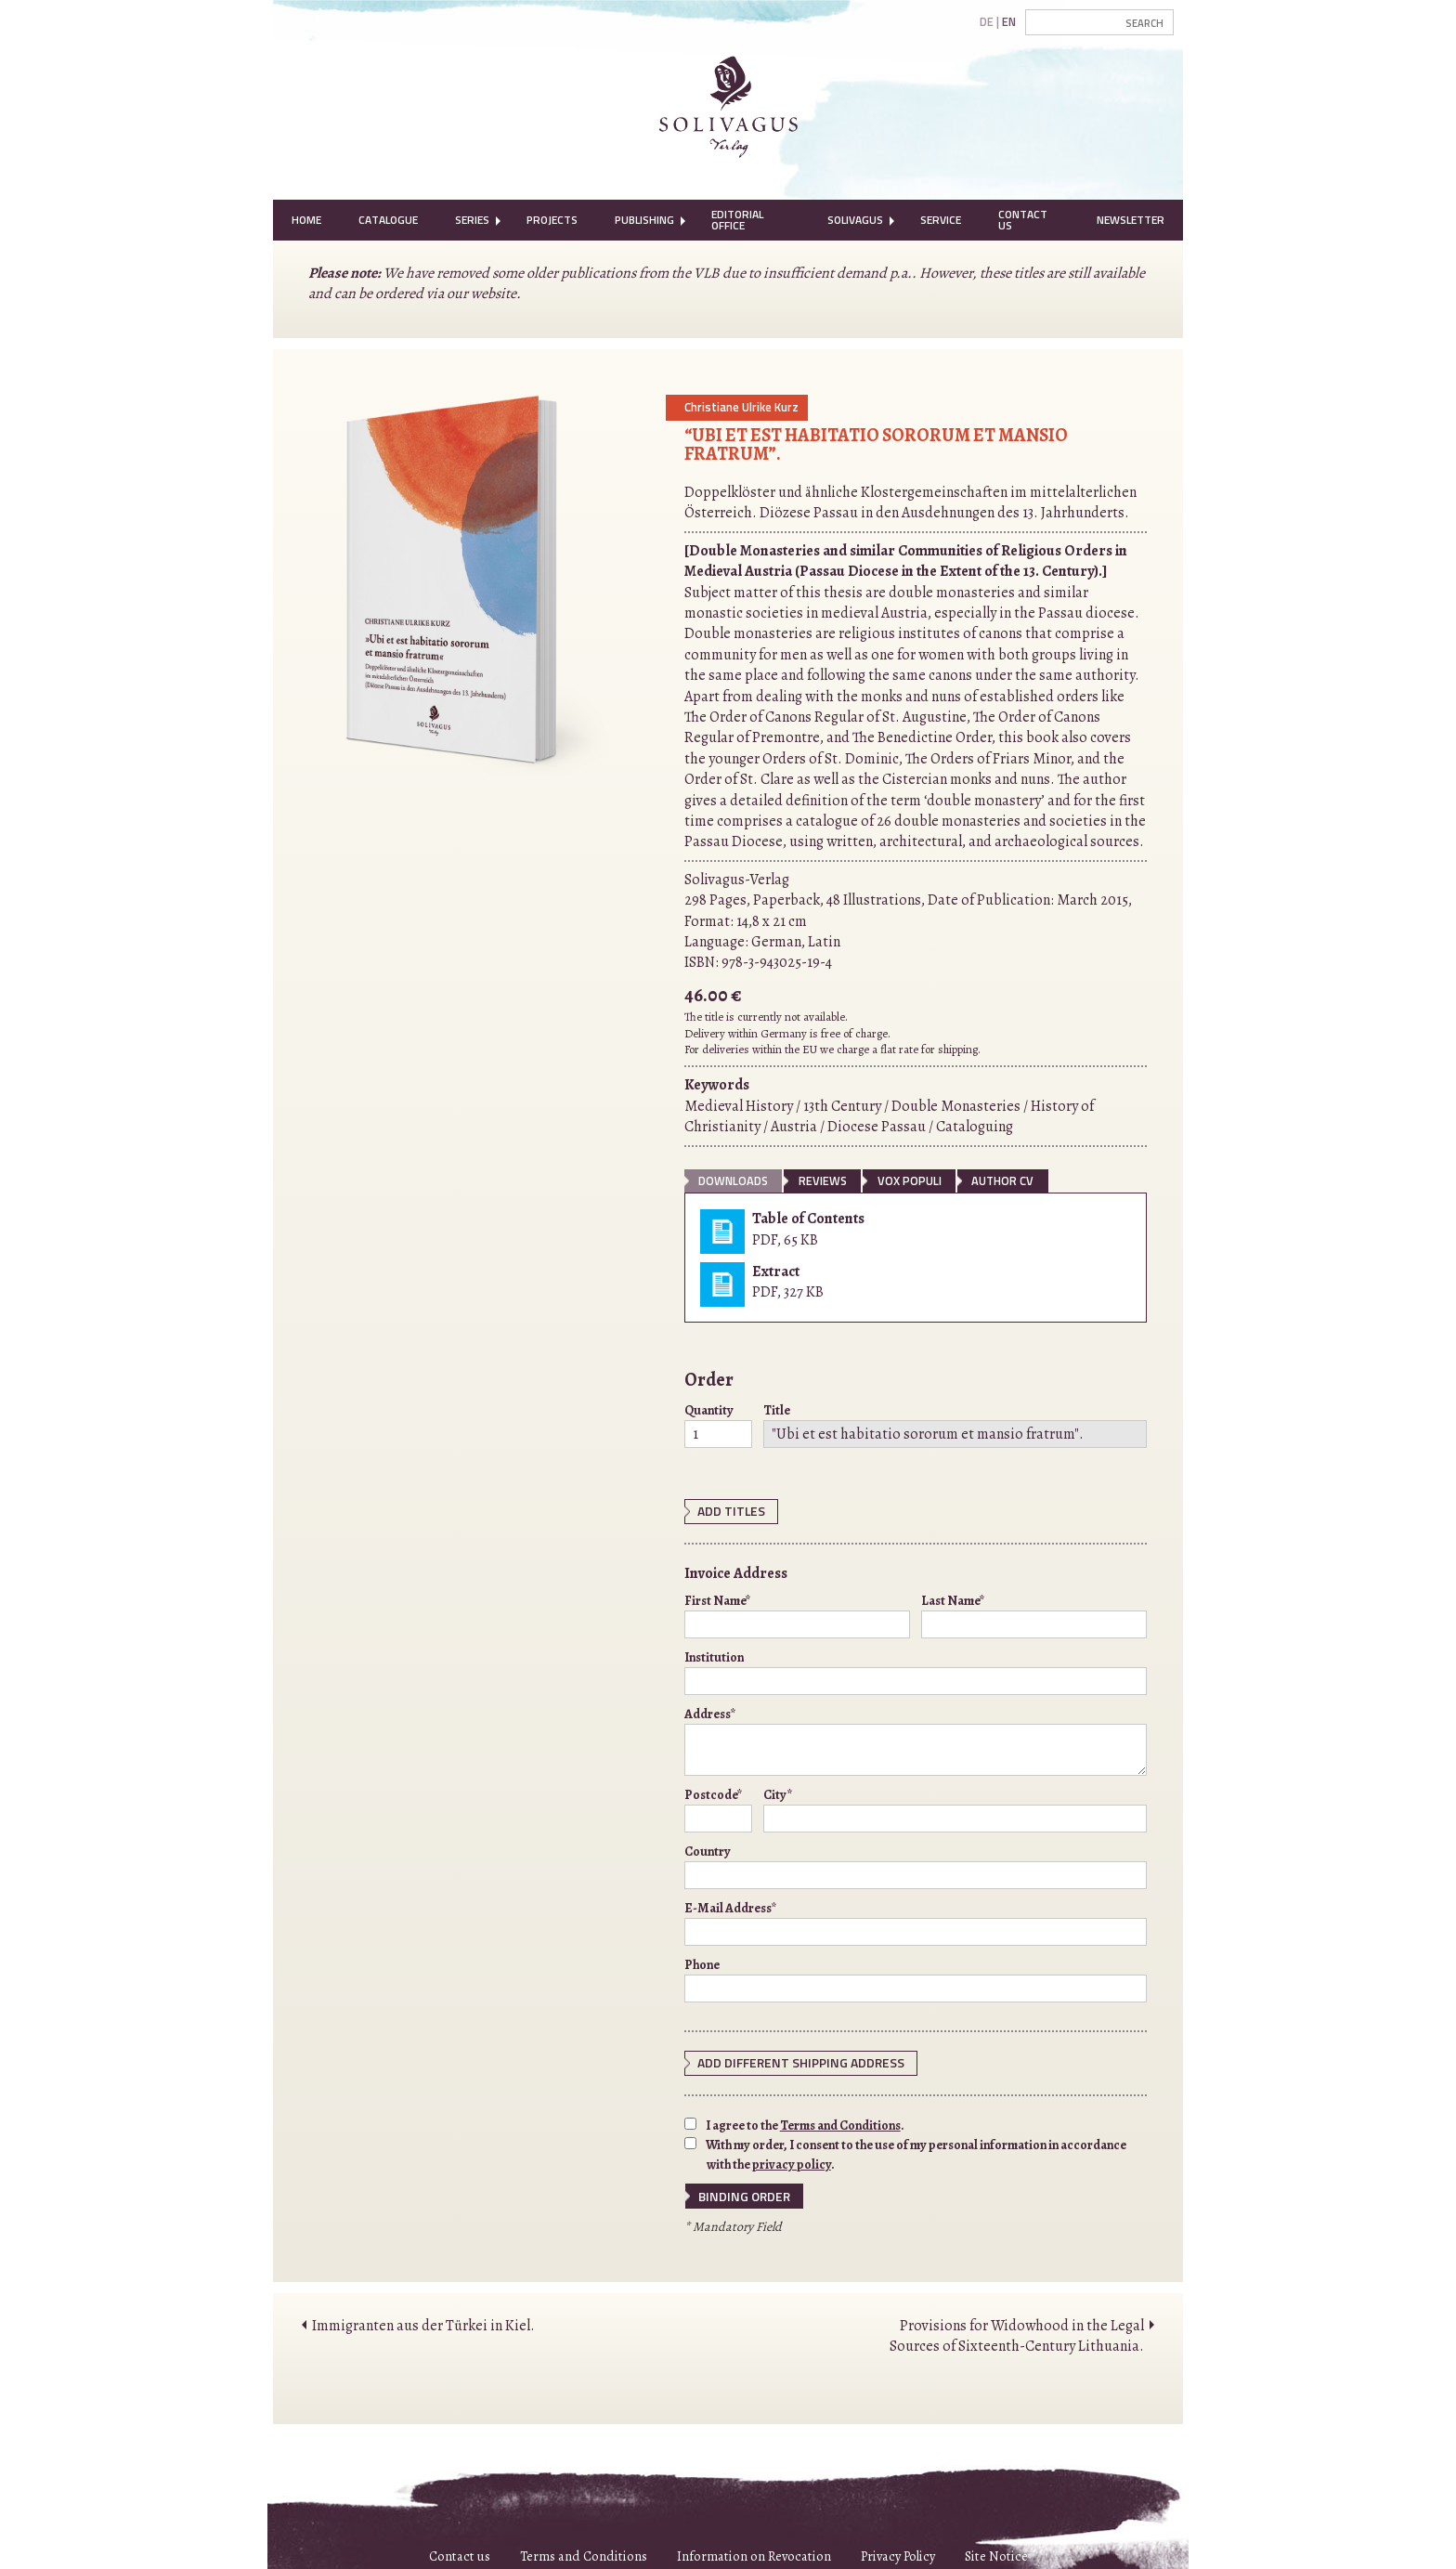 This screenshot has width=1456, height=2569. What do you see at coordinates (1017, 2330) in the screenshot?
I see `Provisions for Widowhood in the Legal Sources of Sixteenth-Century Lithuania.` at bounding box center [1017, 2330].